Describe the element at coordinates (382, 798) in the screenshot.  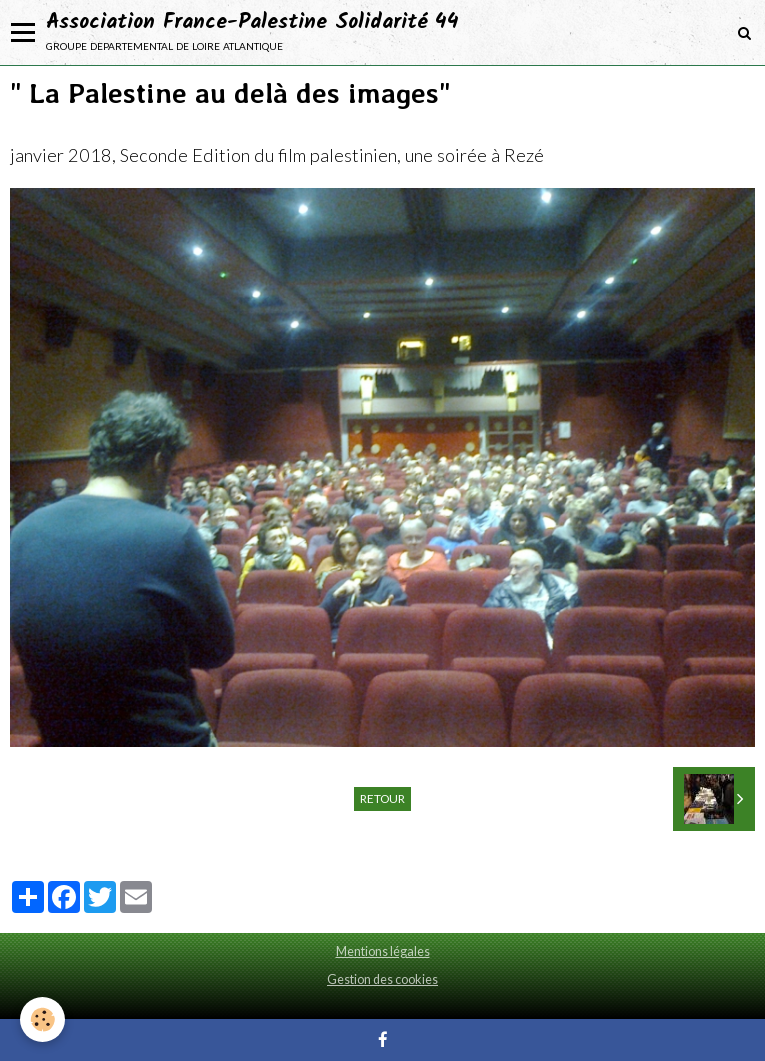
I see `Retour` at that location.